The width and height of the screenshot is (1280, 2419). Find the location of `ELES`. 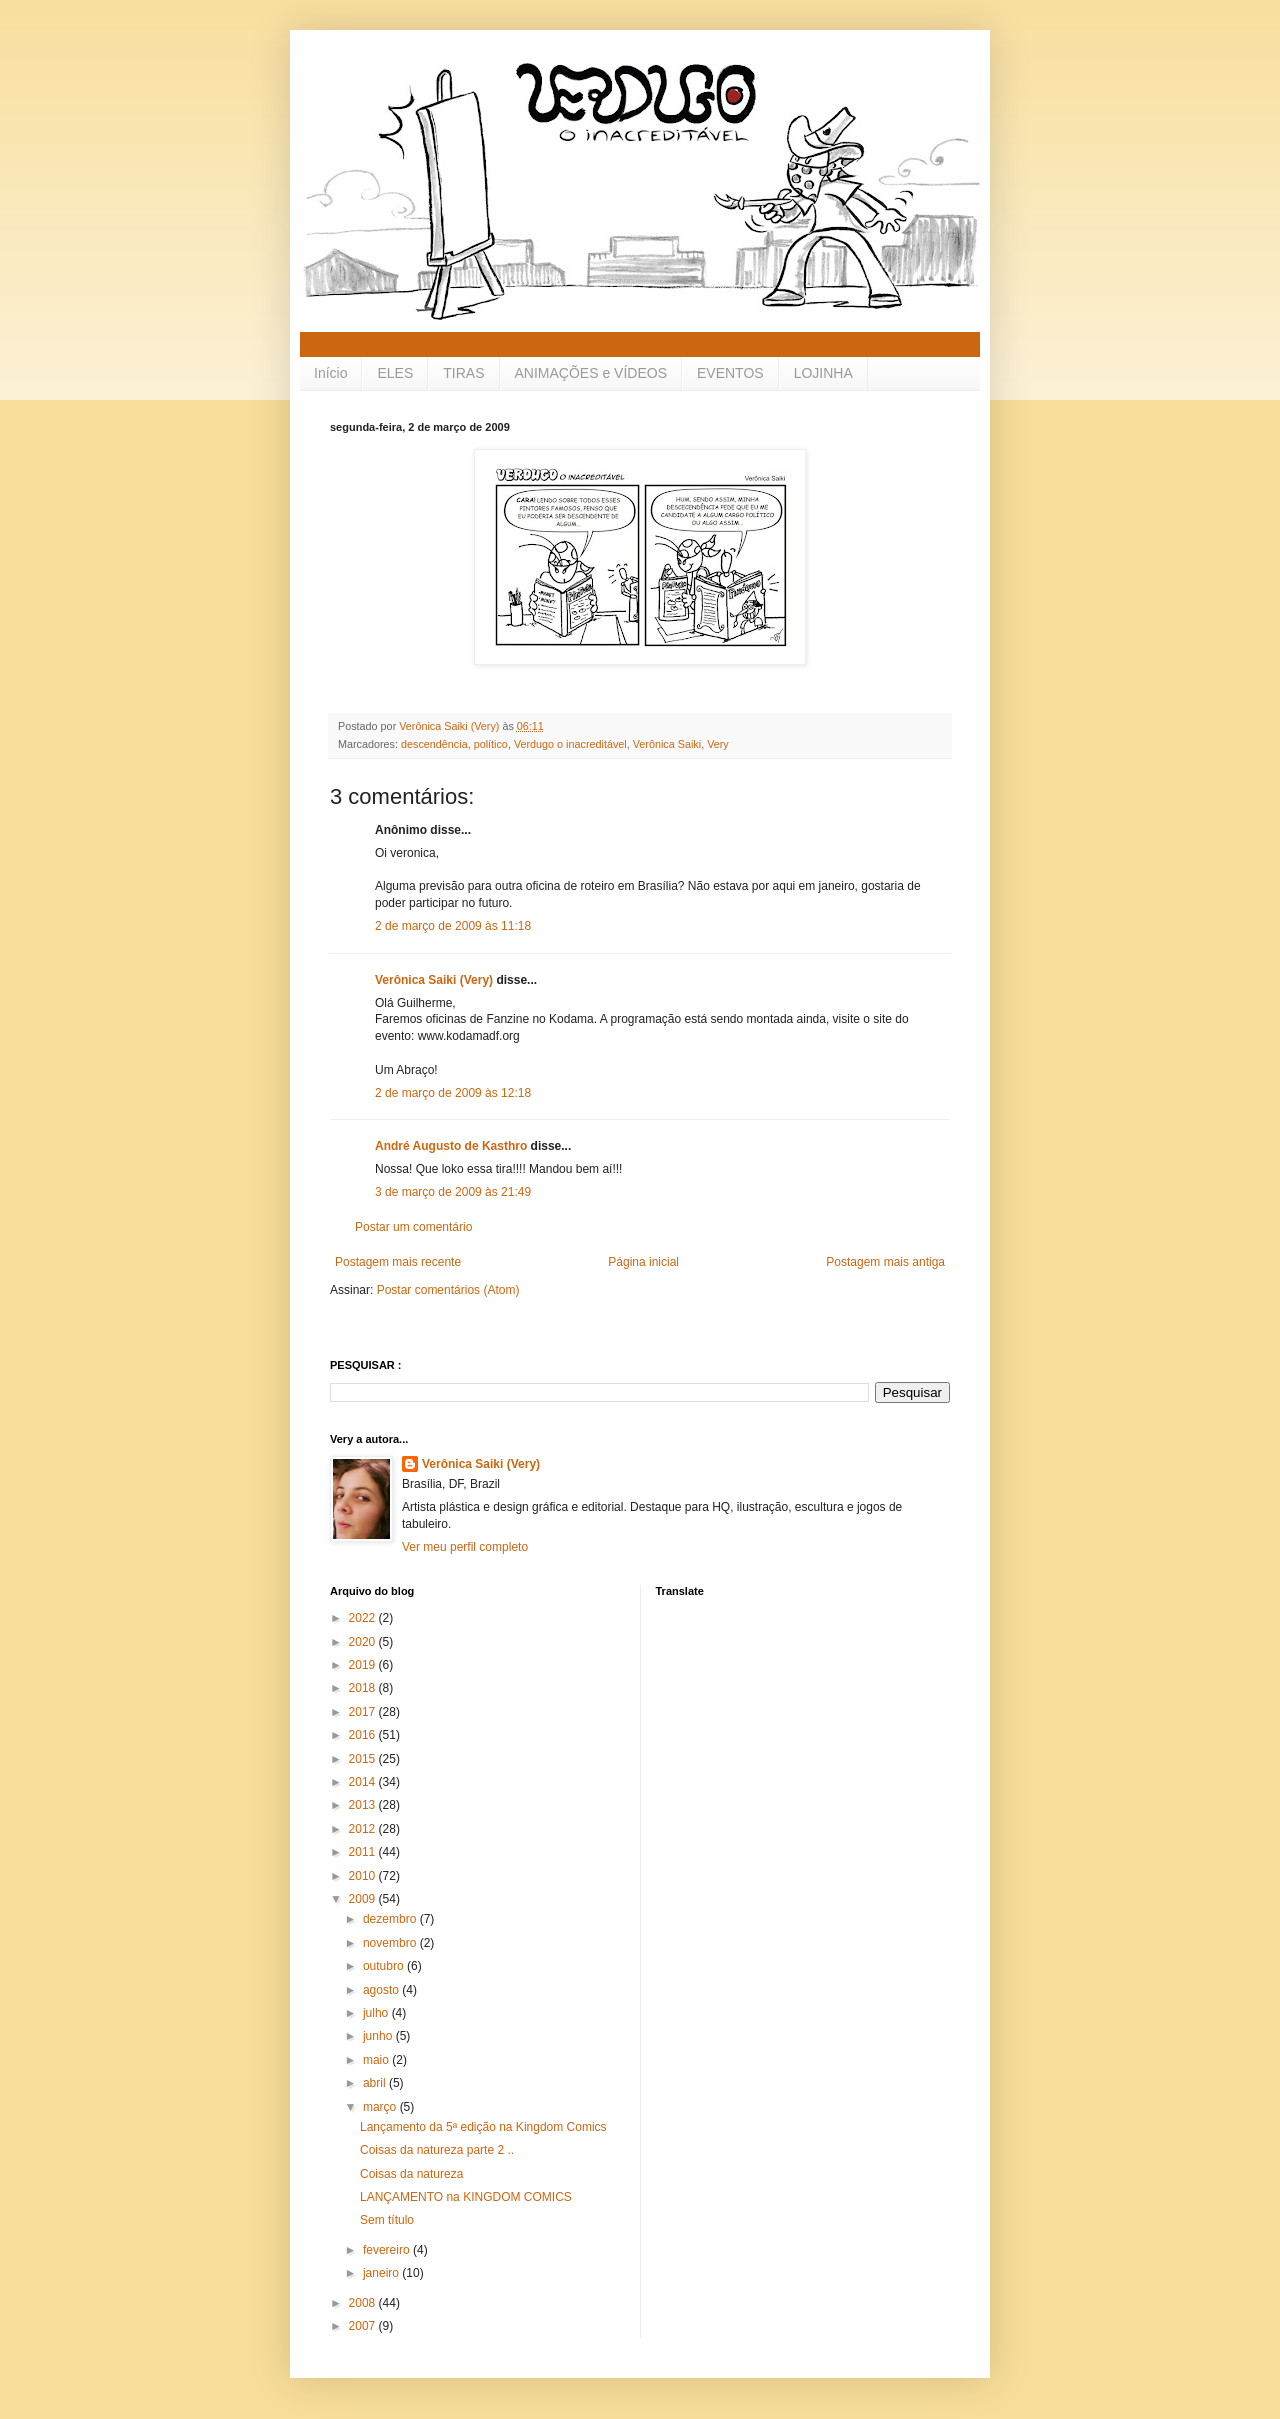

ELES is located at coordinates (395, 373).